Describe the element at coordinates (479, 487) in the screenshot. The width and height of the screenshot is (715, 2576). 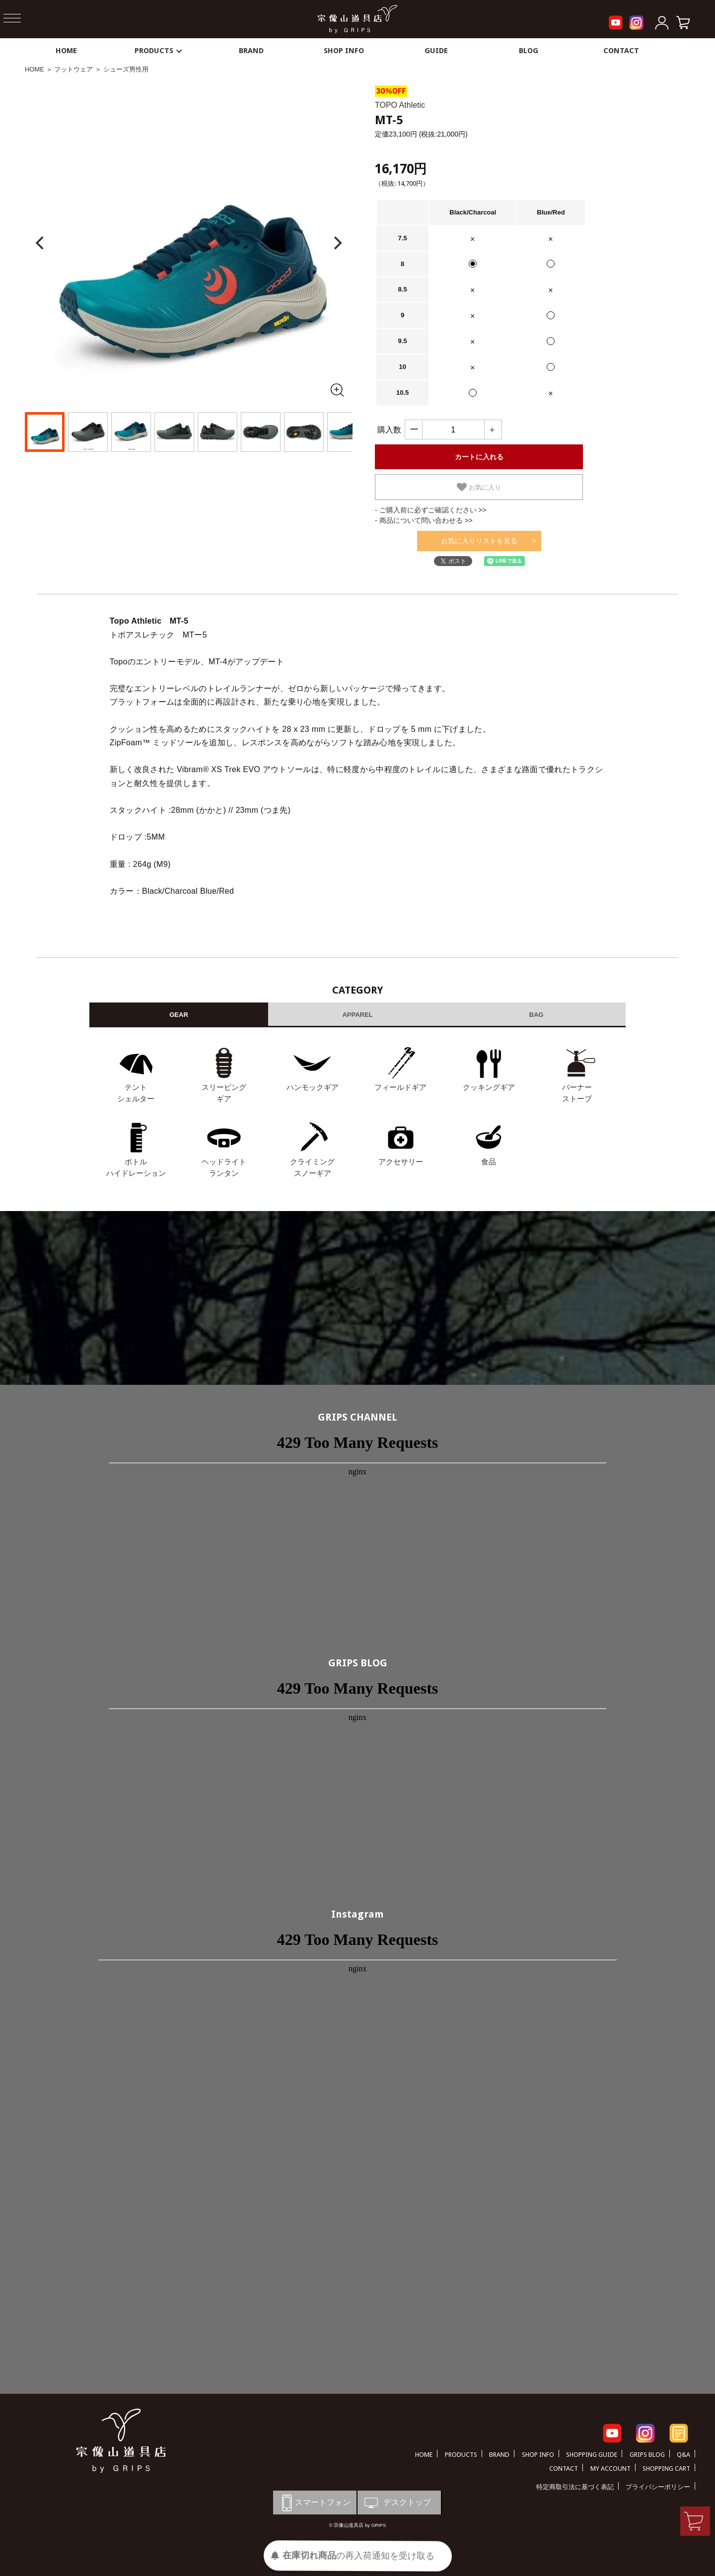
I see `お気に入り` at that location.